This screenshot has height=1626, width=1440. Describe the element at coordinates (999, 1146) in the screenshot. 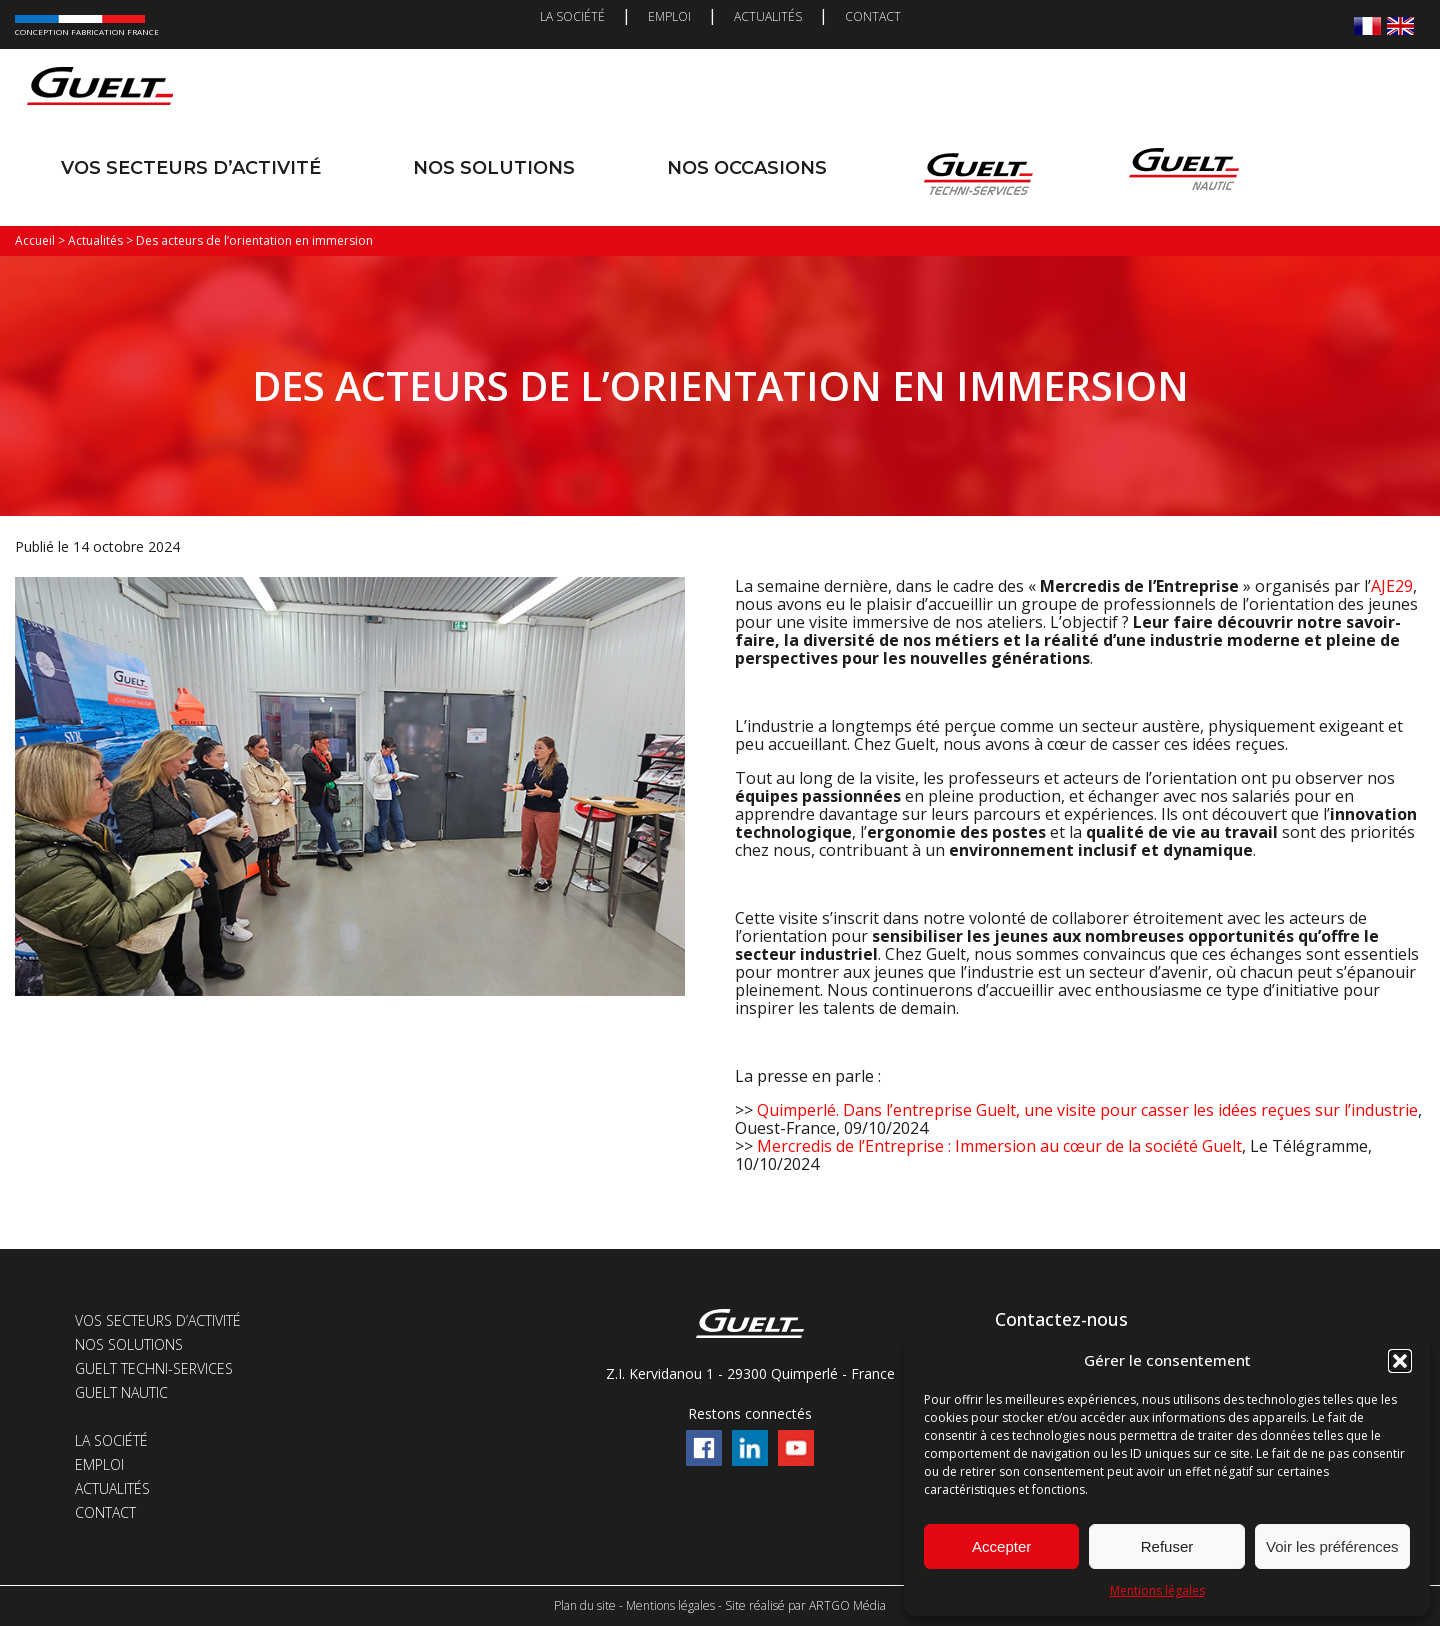

I see `Mercredis de l’Entreprise : Immersion au cœur de la société Guelt` at that location.